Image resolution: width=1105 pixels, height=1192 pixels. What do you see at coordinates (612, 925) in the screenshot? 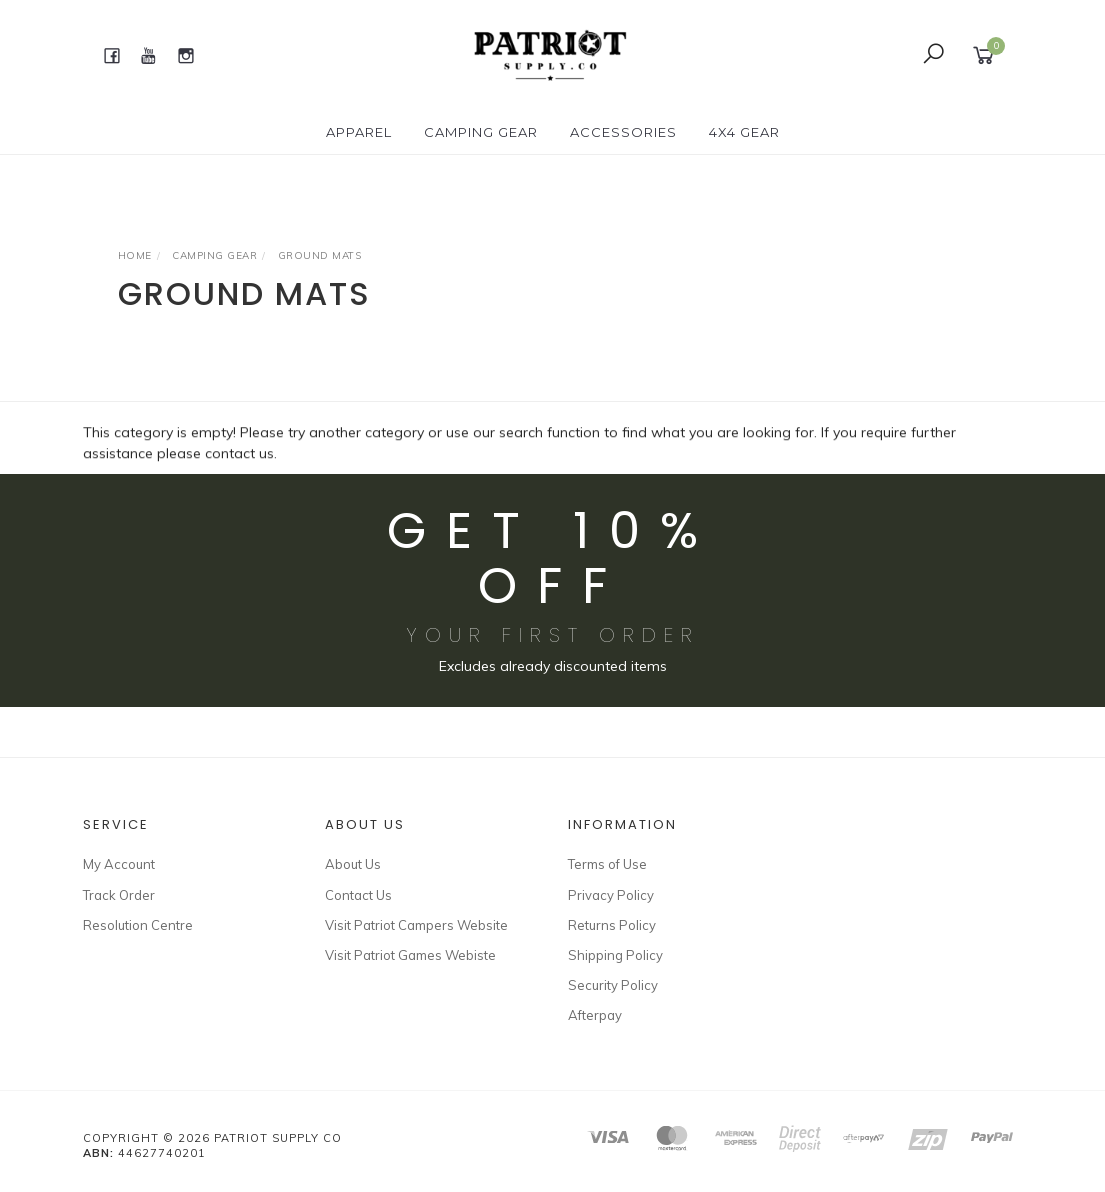
I see `Returns Policy` at bounding box center [612, 925].